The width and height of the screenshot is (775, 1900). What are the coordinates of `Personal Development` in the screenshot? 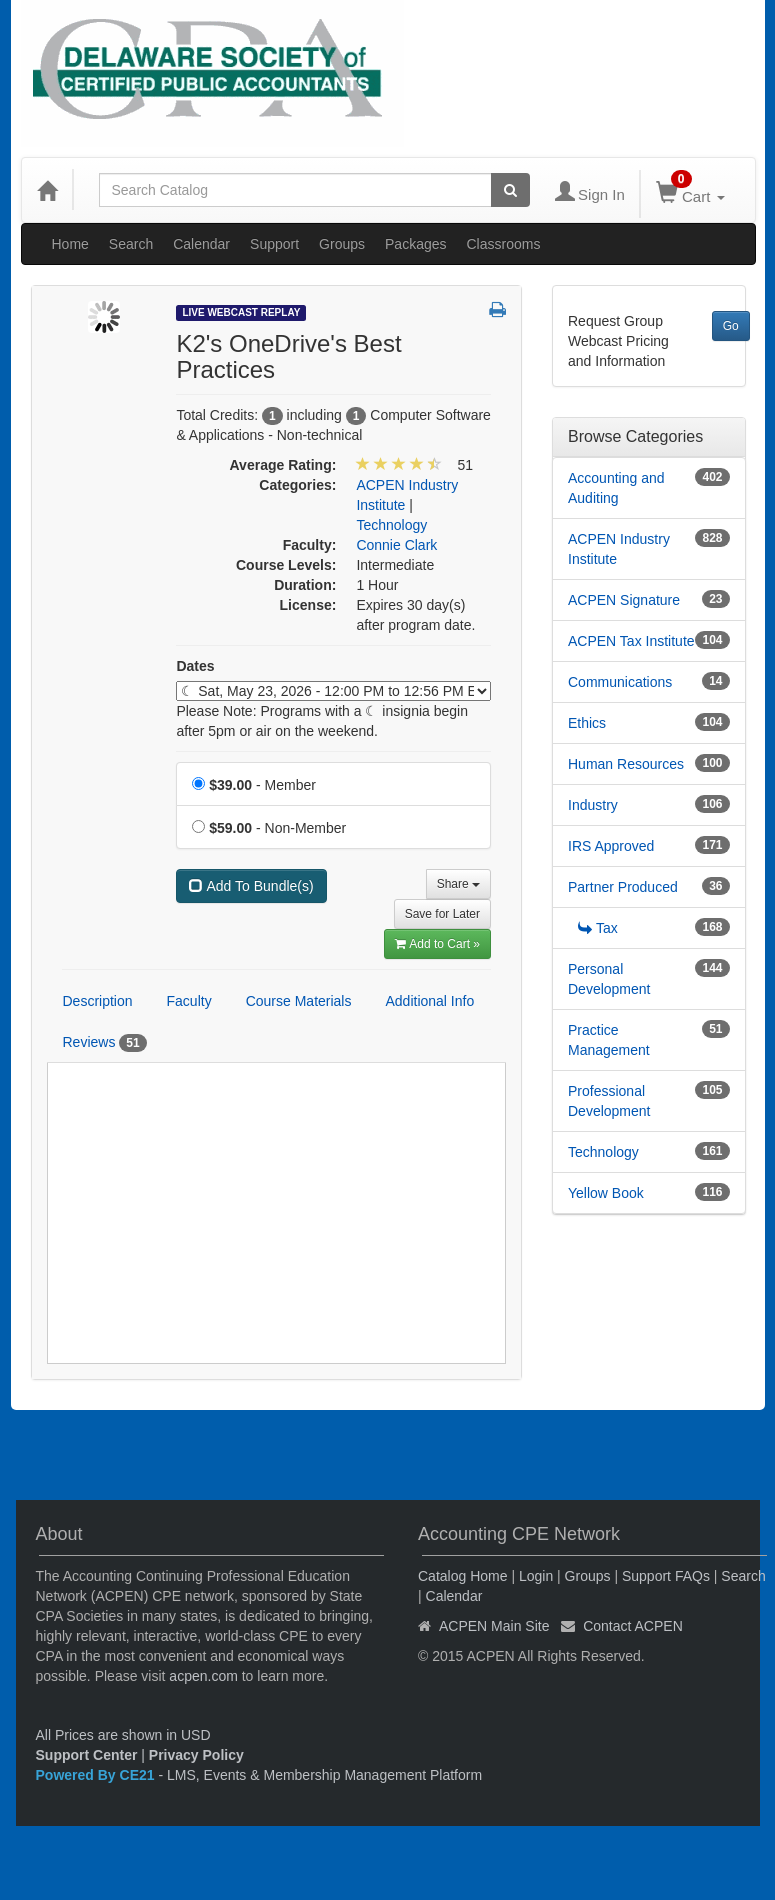 It's located at (609, 979).